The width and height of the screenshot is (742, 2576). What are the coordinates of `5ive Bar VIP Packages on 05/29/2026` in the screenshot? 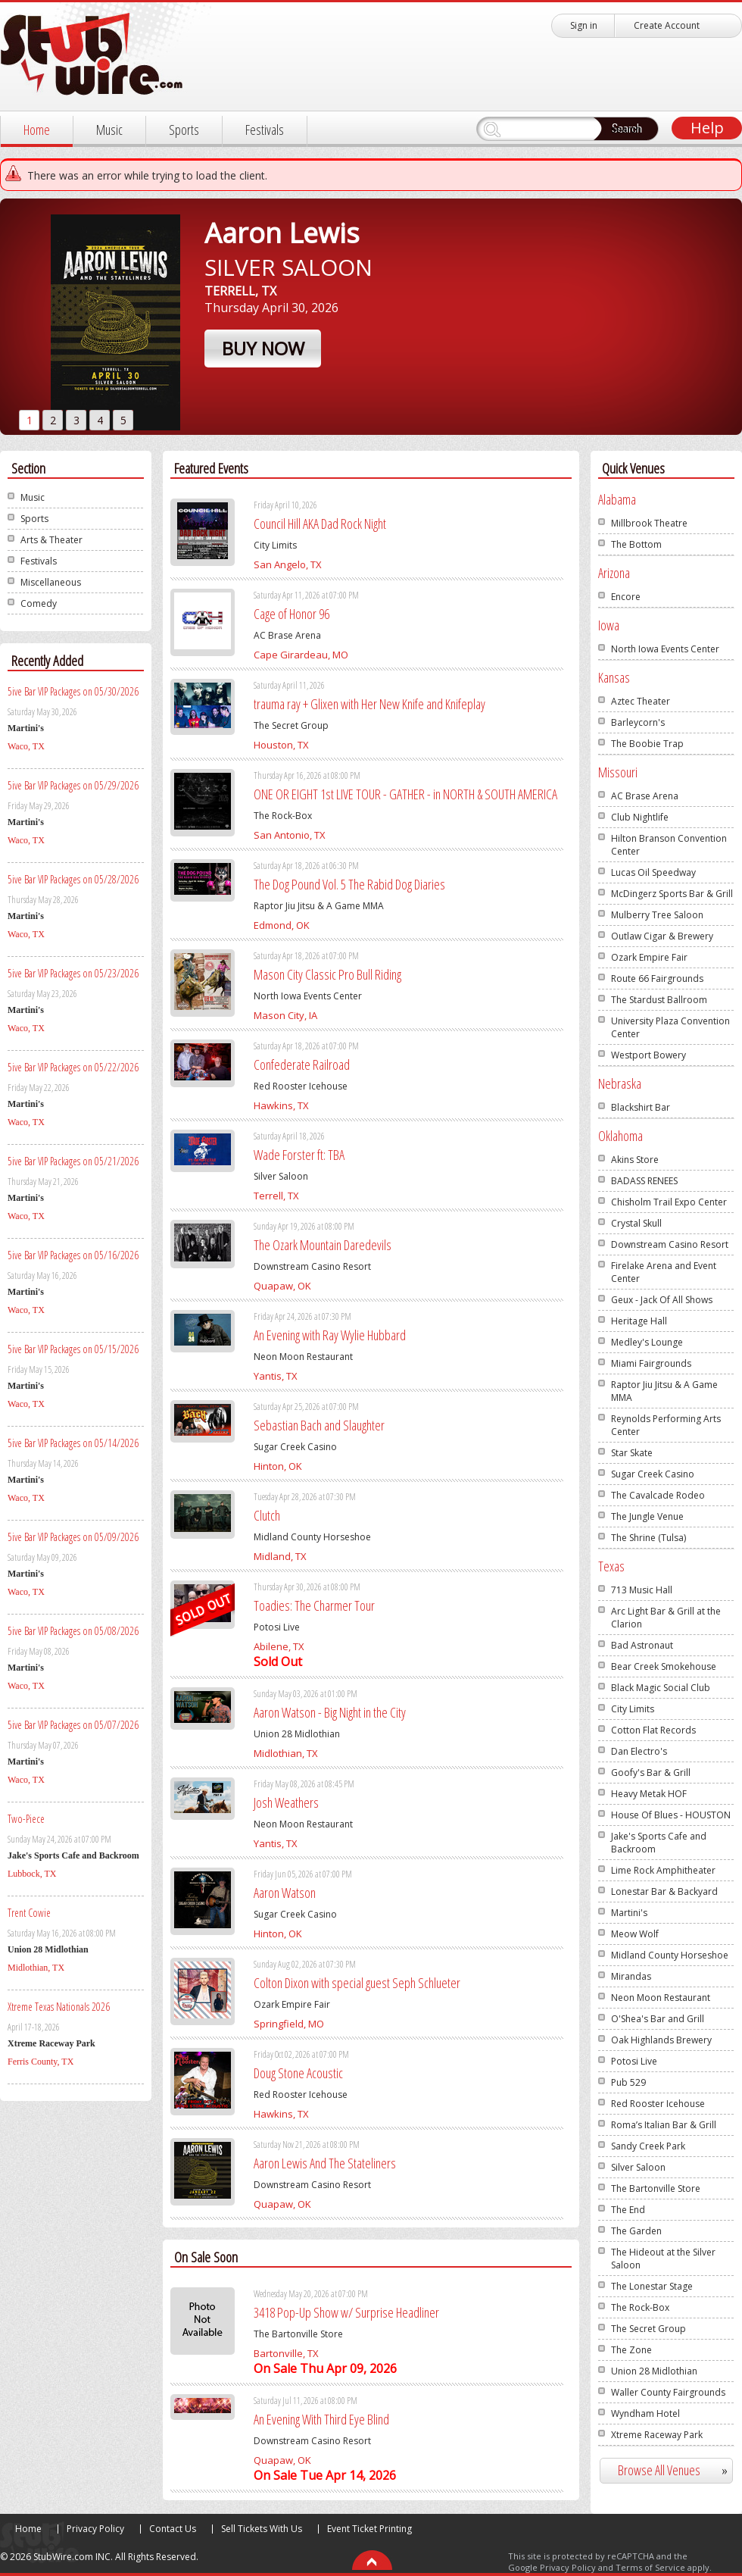 It's located at (73, 785).